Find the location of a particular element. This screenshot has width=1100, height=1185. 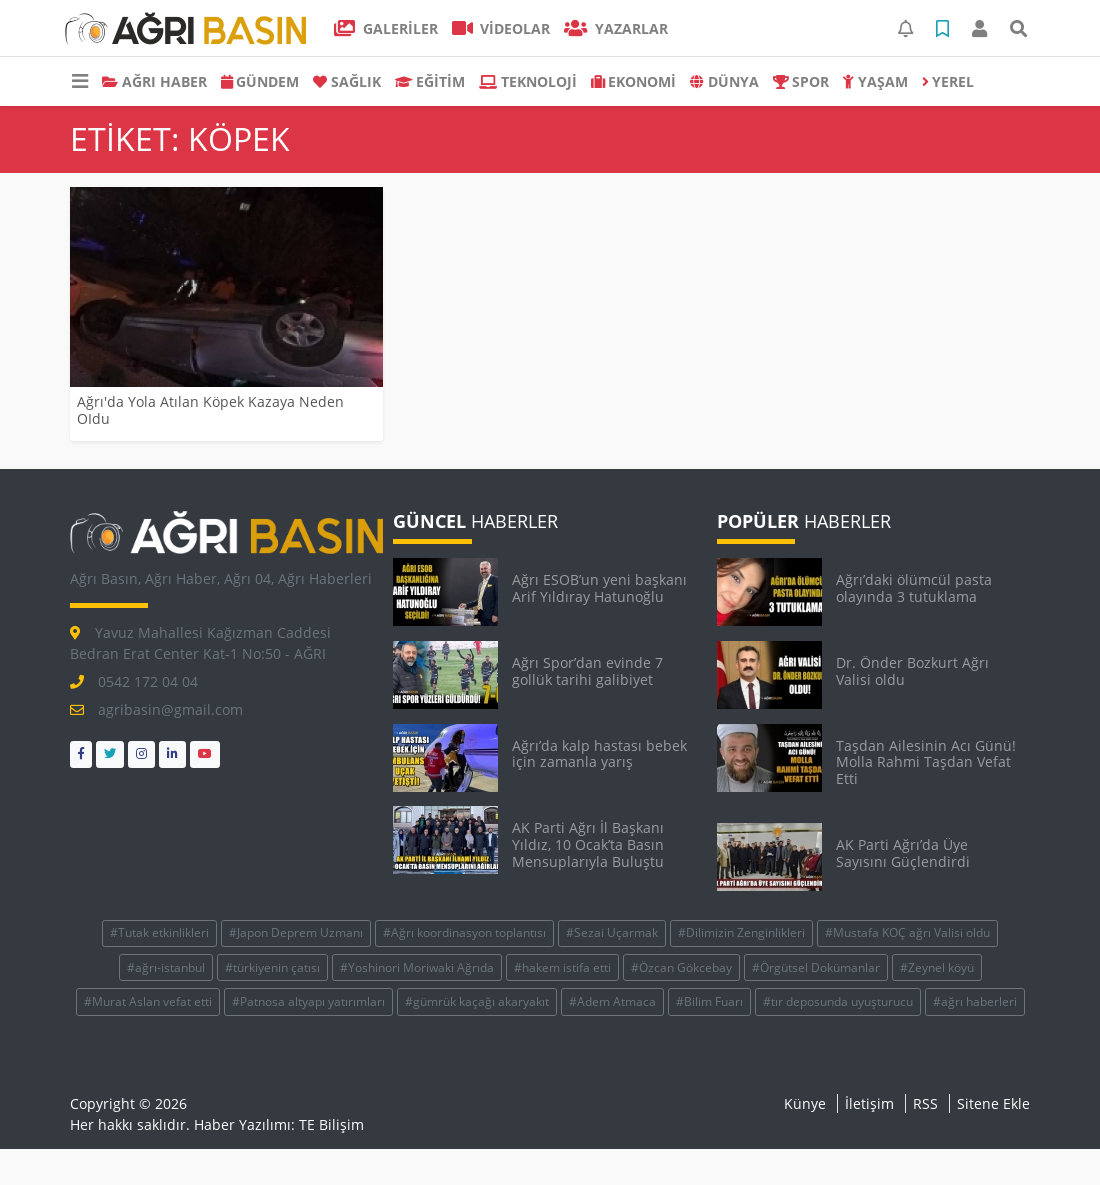

GALERİLER is located at coordinates (386, 28).